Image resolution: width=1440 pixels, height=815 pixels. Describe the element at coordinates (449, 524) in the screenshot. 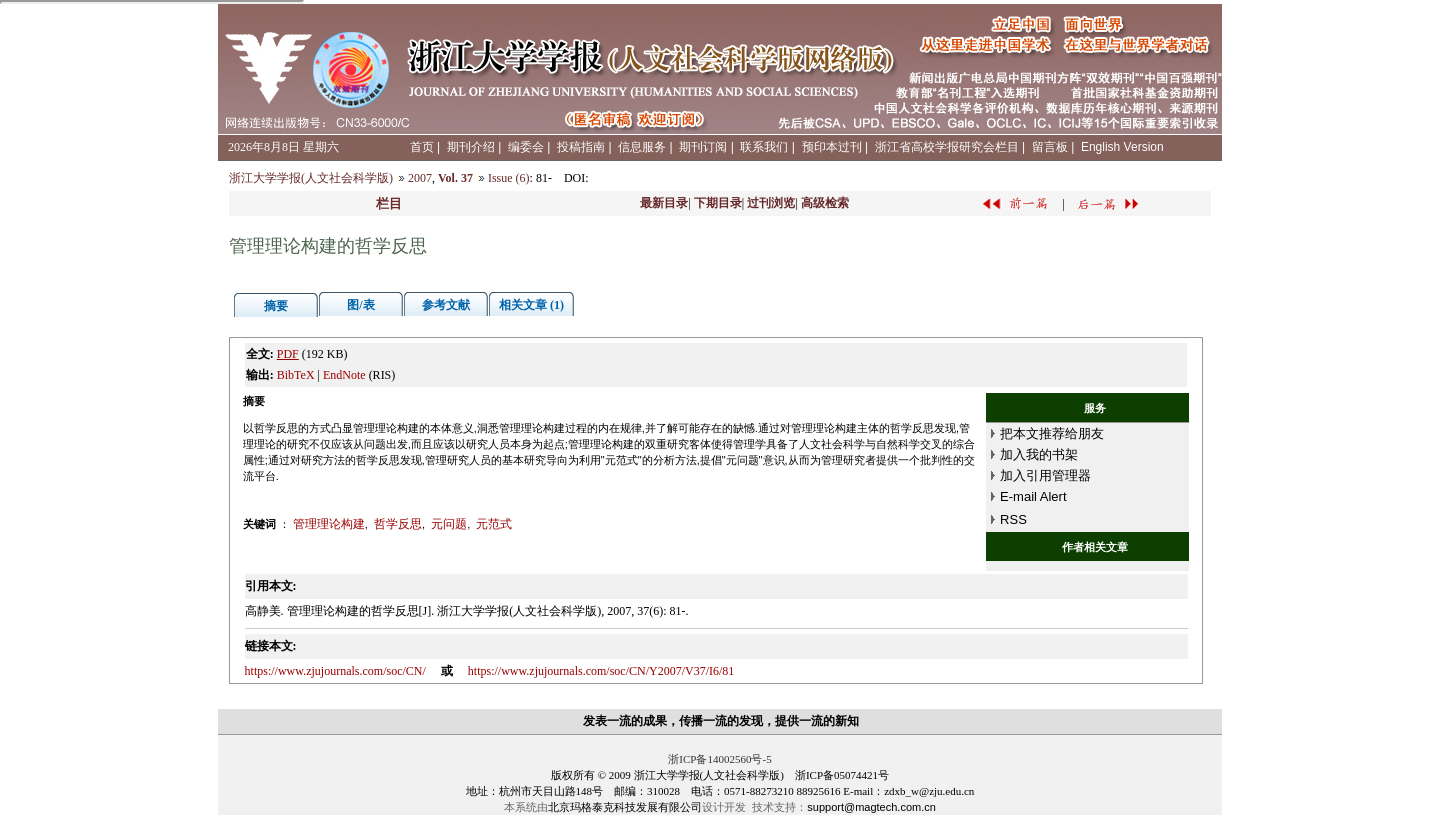

I see `元问题` at that location.